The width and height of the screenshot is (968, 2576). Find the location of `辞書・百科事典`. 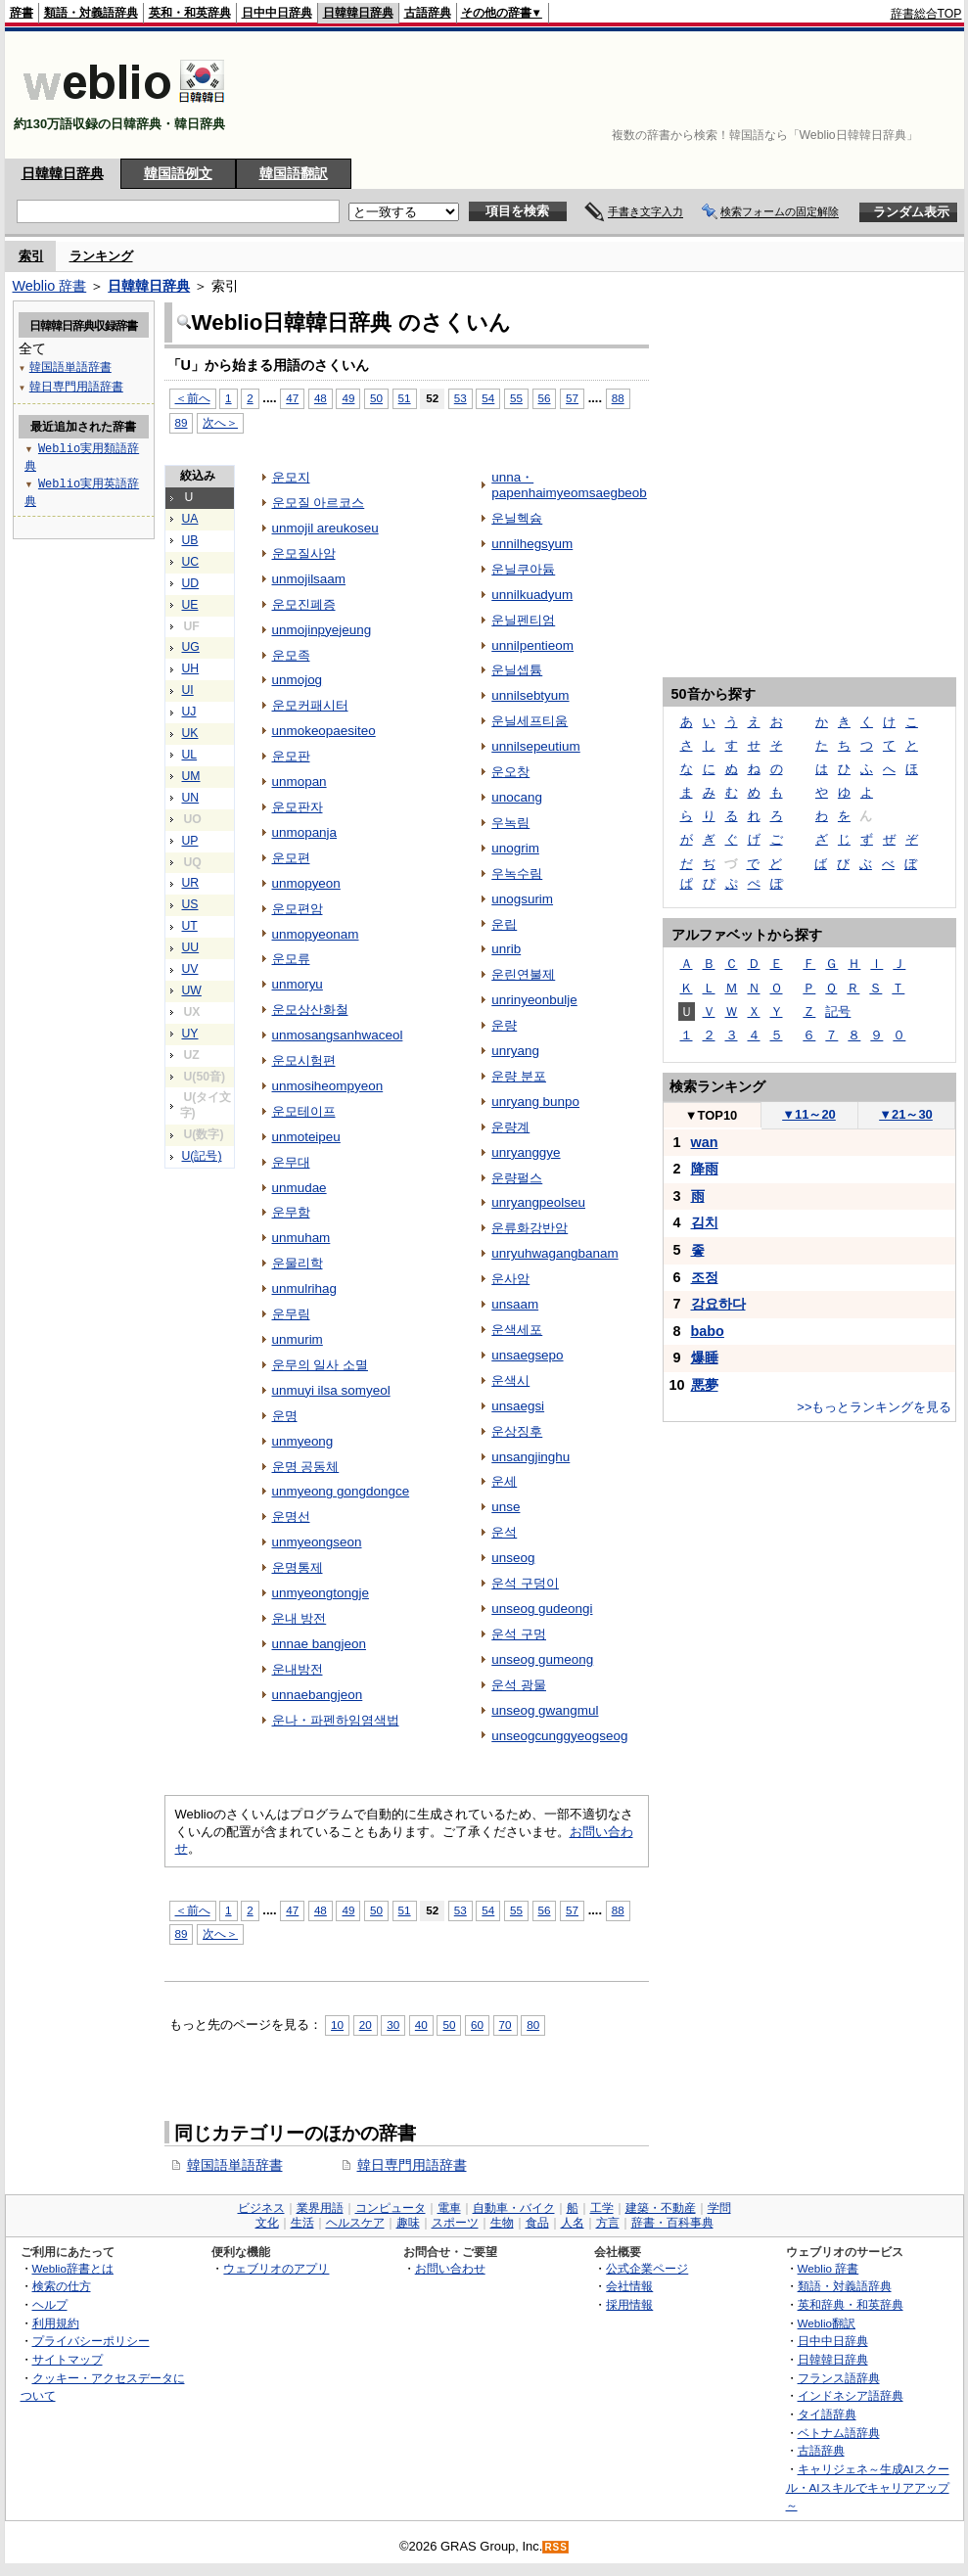

辞書・百科事典 is located at coordinates (672, 2223).